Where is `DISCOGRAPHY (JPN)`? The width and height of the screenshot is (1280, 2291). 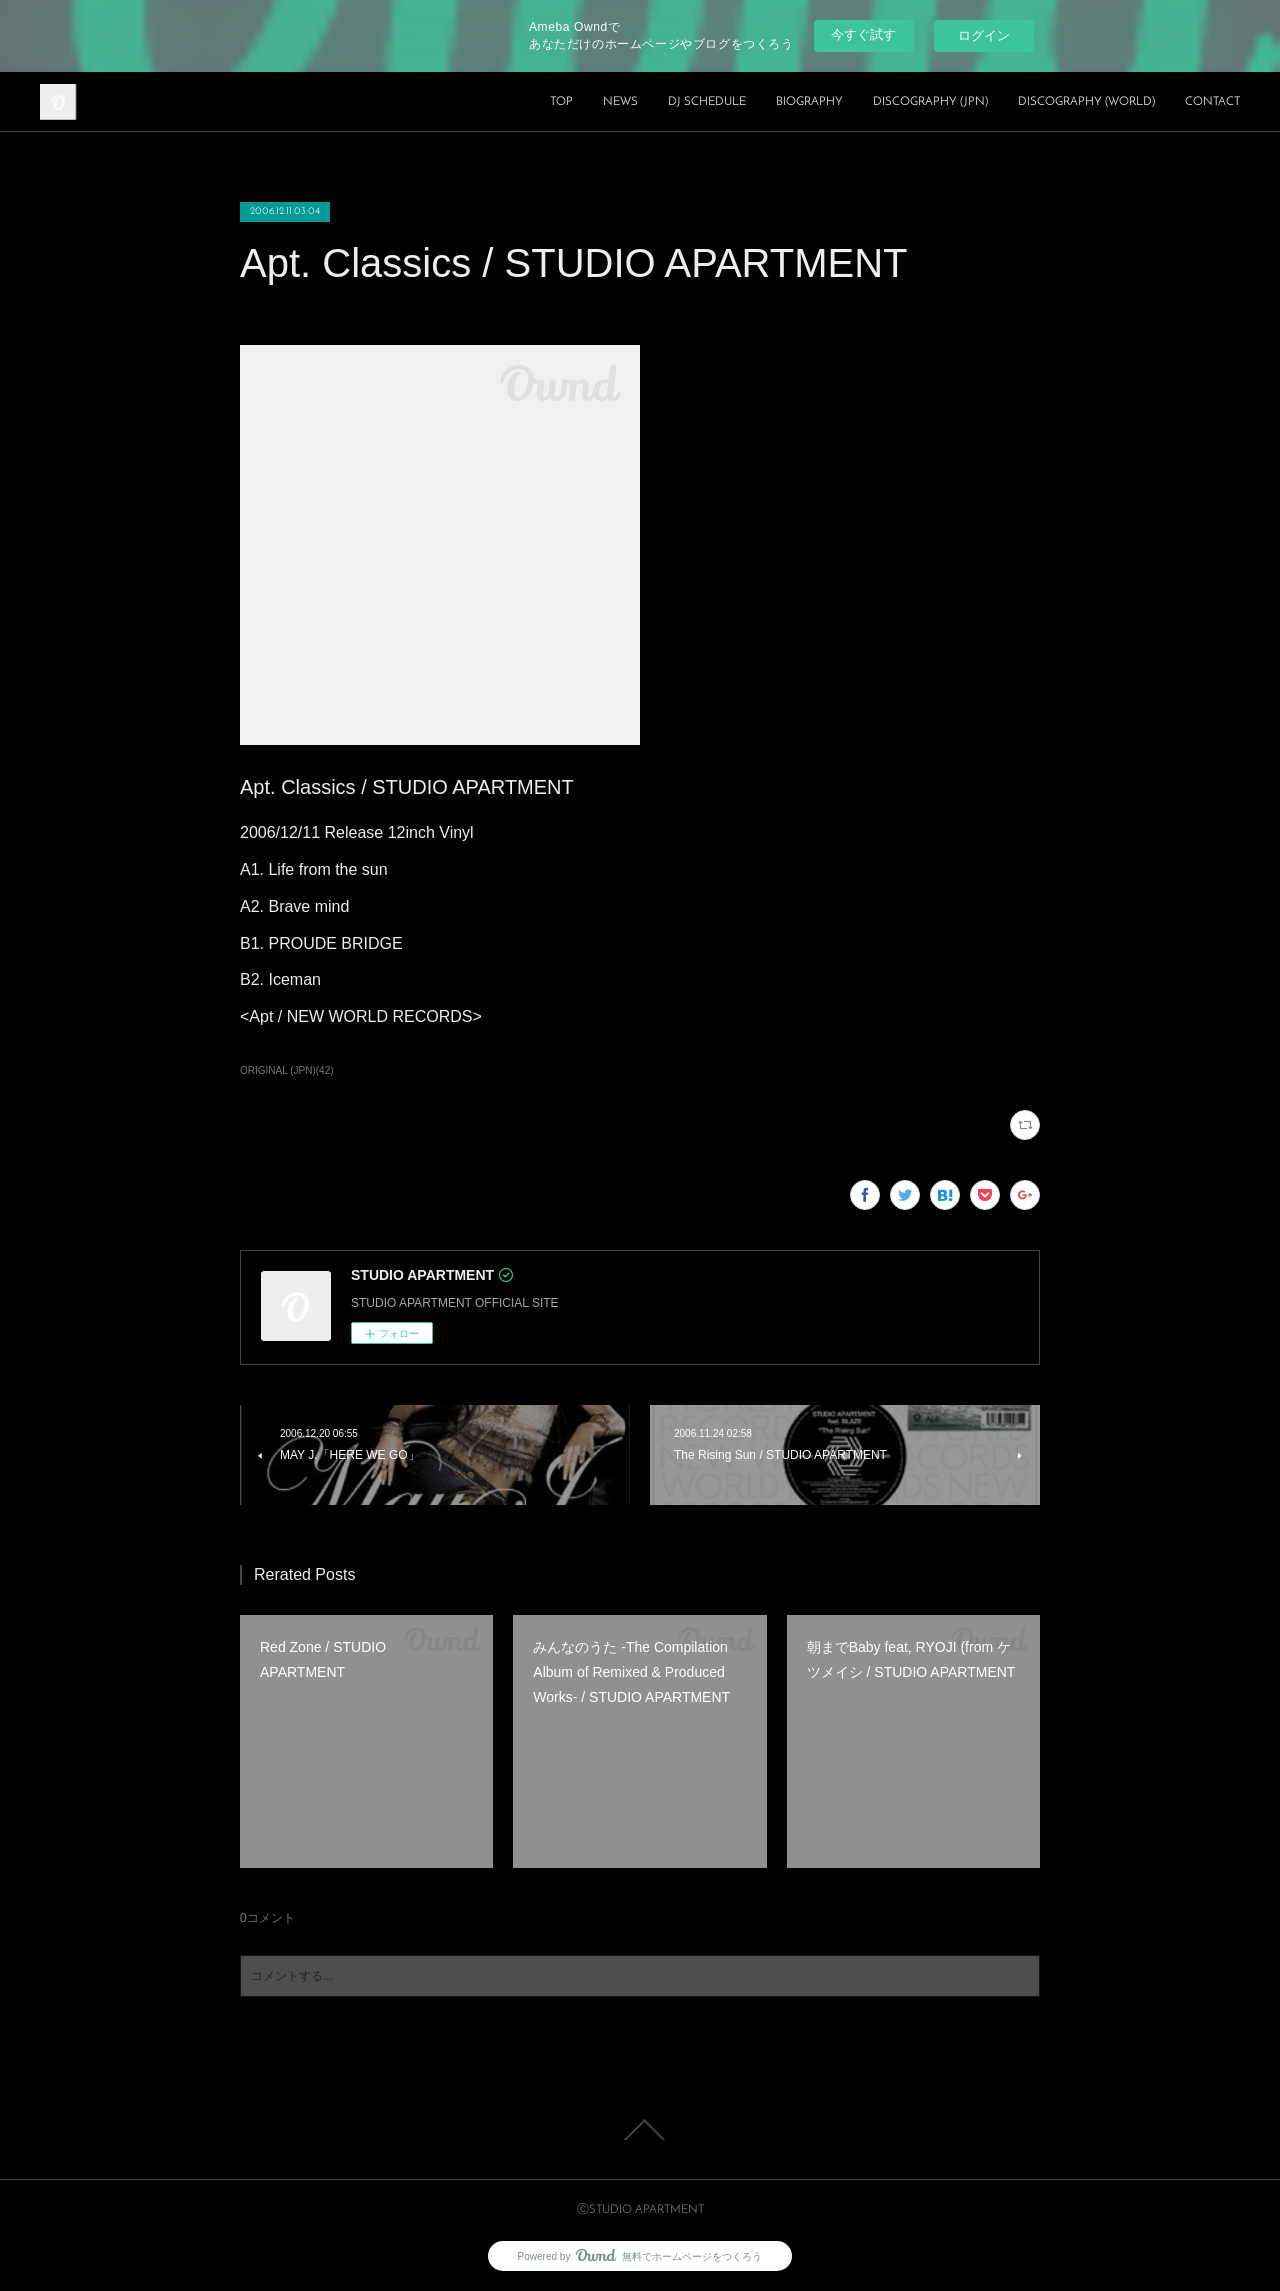
DISCOGRAPHY (JPN) is located at coordinates (930, 102).